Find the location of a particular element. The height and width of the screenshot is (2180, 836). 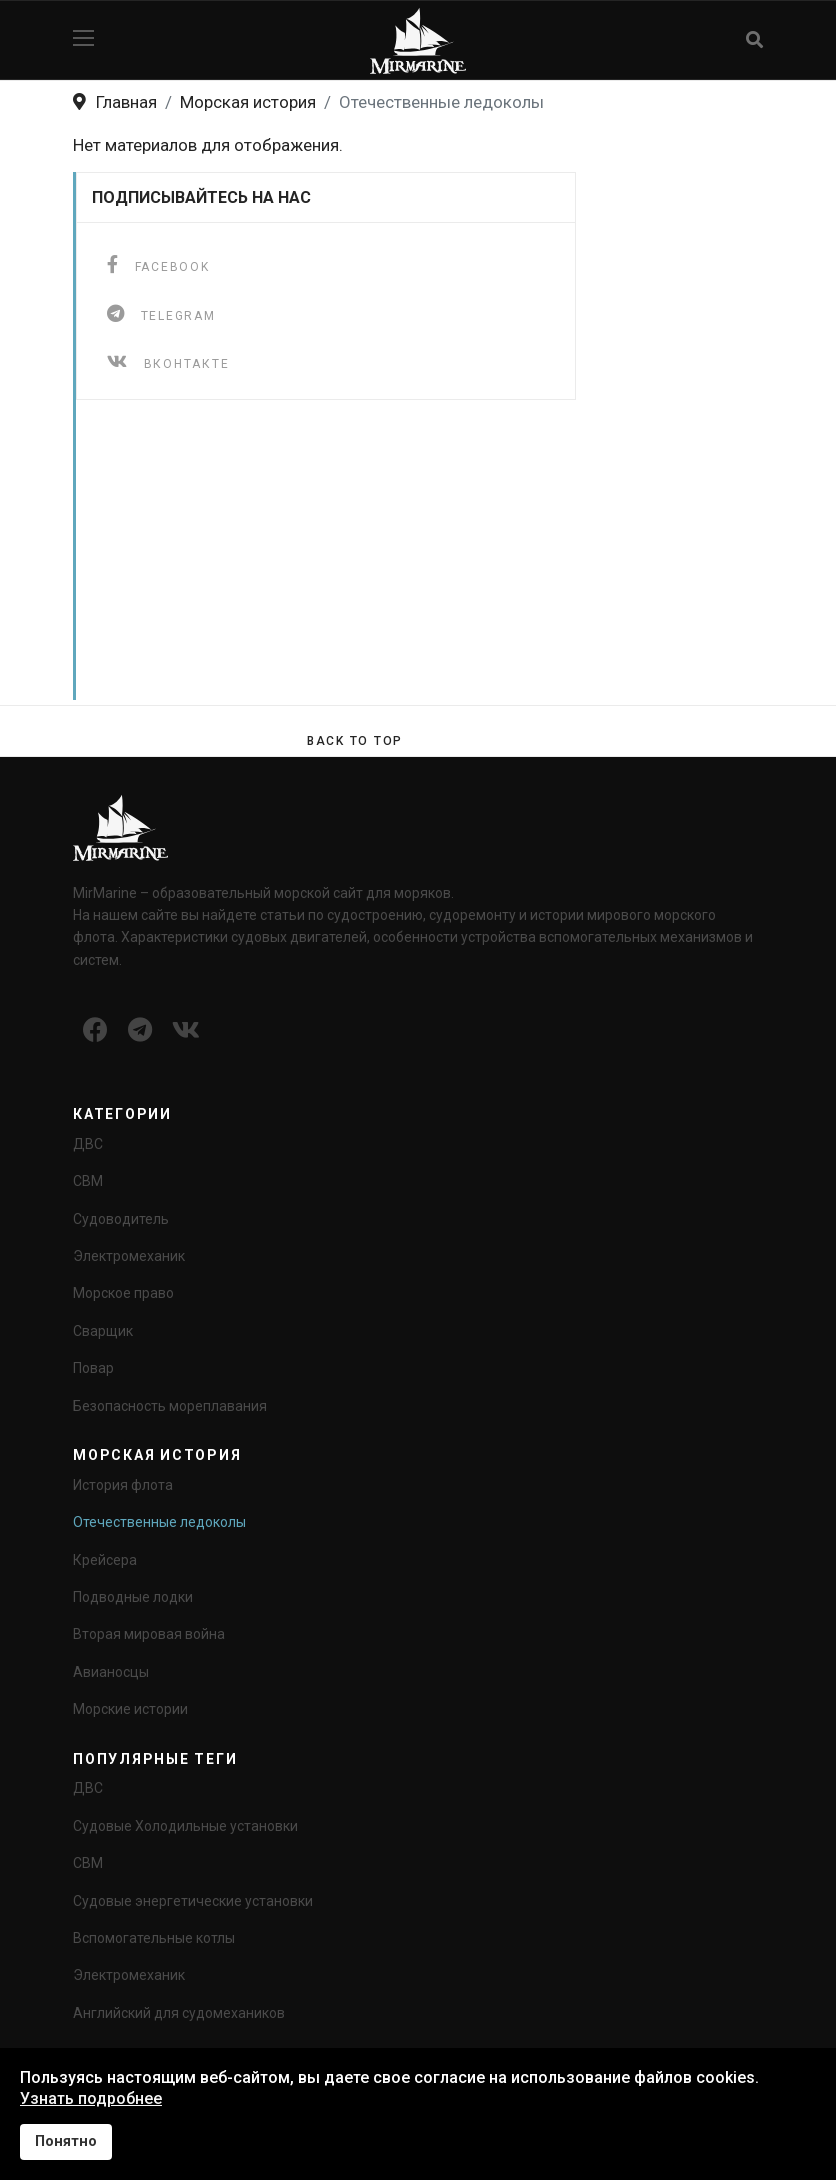

[telegram] is located at coordinates (161, 313).